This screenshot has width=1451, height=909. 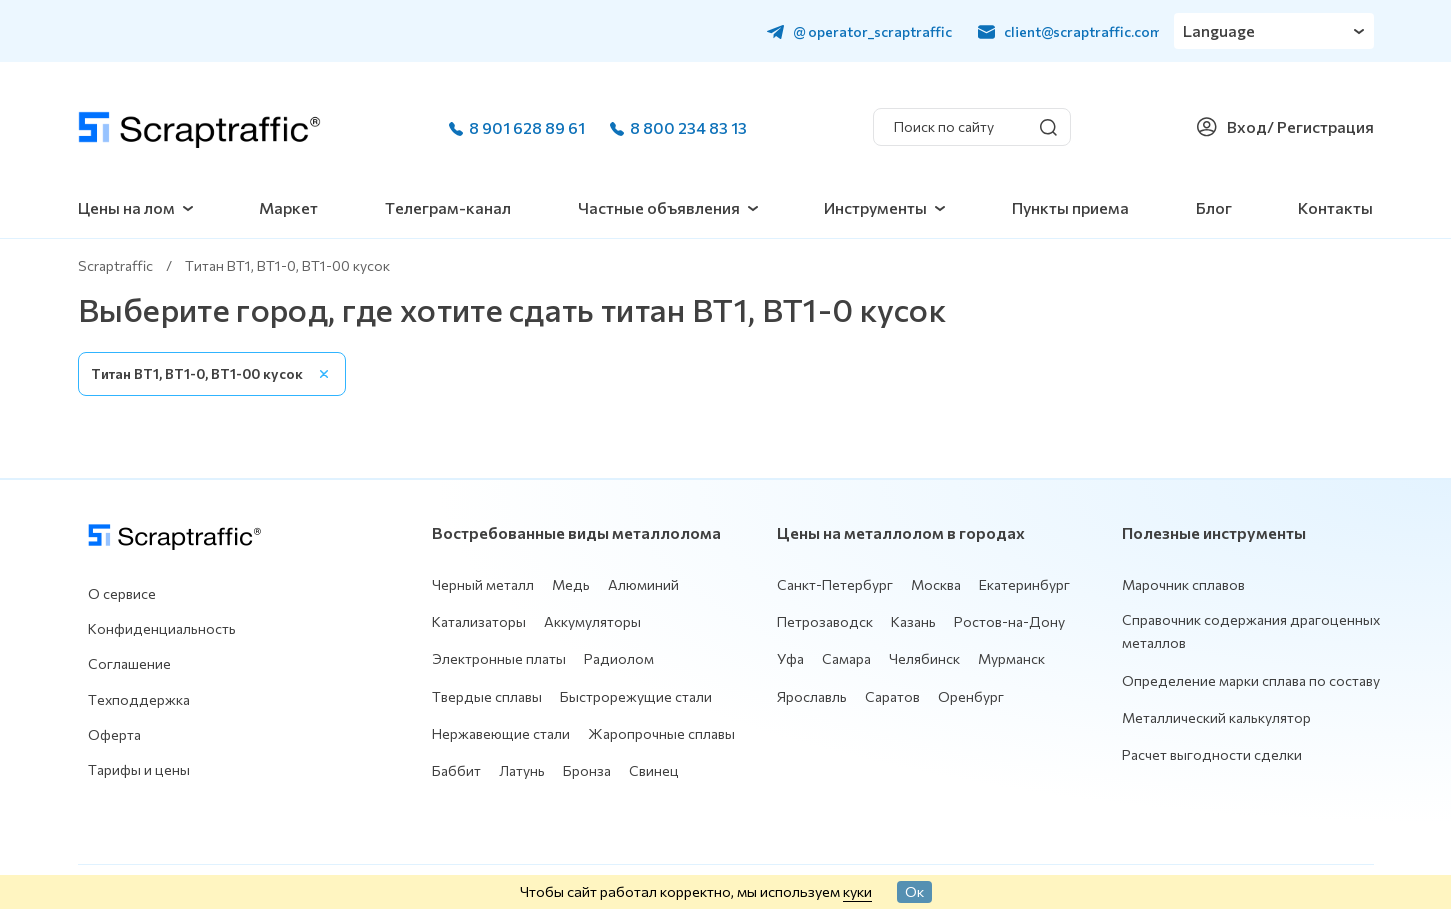 I want to click on Ок, so click(x=914, y=891).